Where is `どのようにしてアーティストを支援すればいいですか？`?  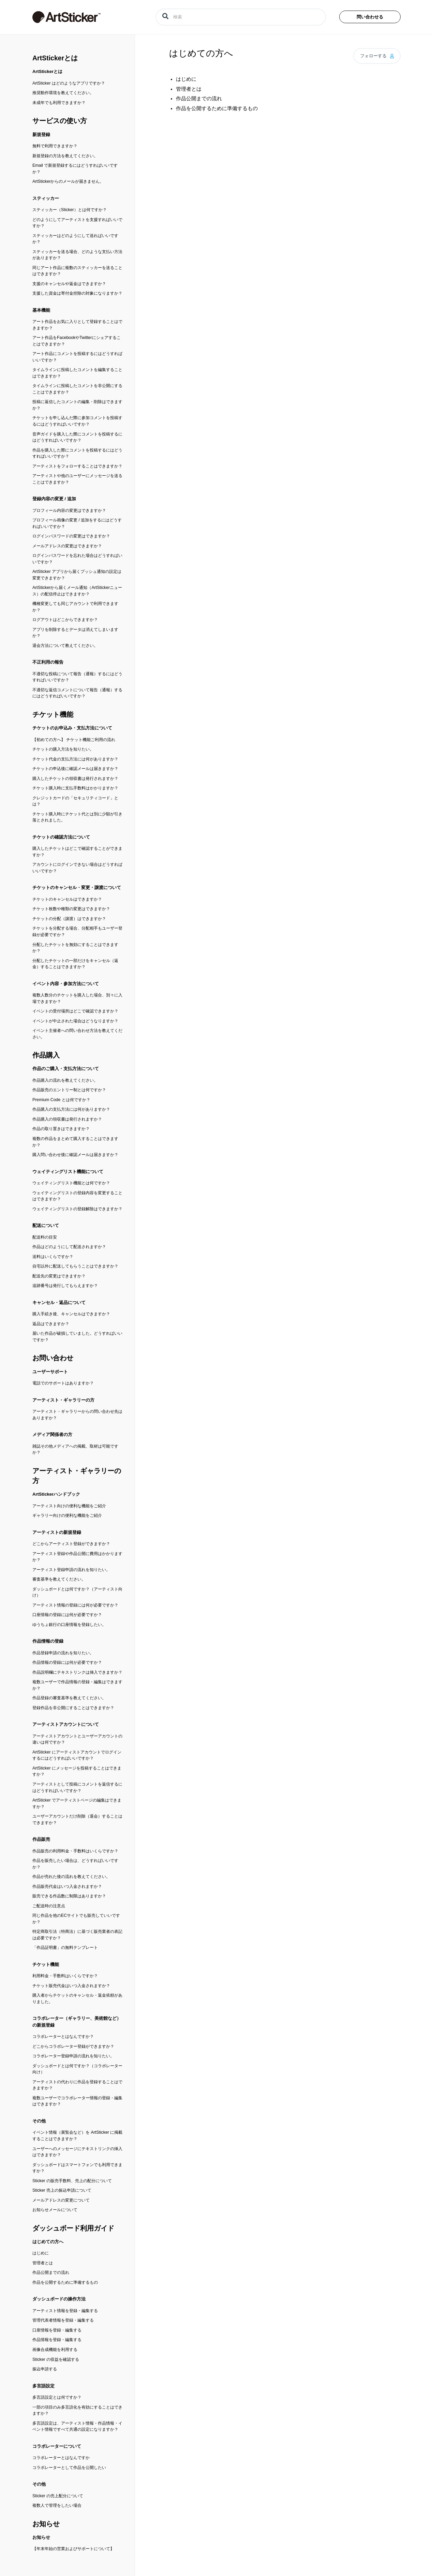 どのようにしてアーティストを支援すればいいですか？ is located at coordinates (77, 222).